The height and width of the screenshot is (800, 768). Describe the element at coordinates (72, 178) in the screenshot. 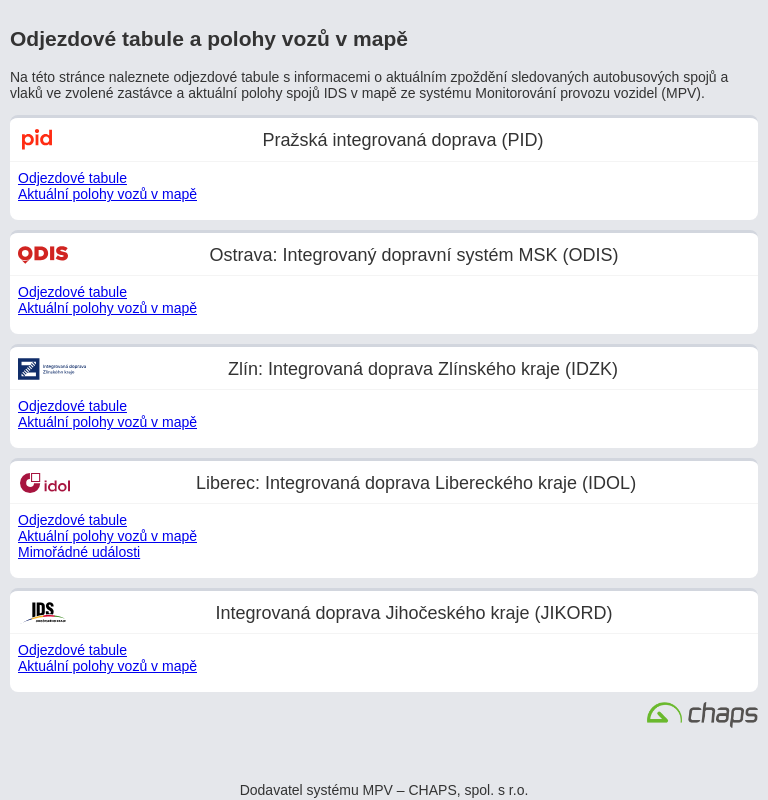

I see `Odjezdové tabule` at that location.